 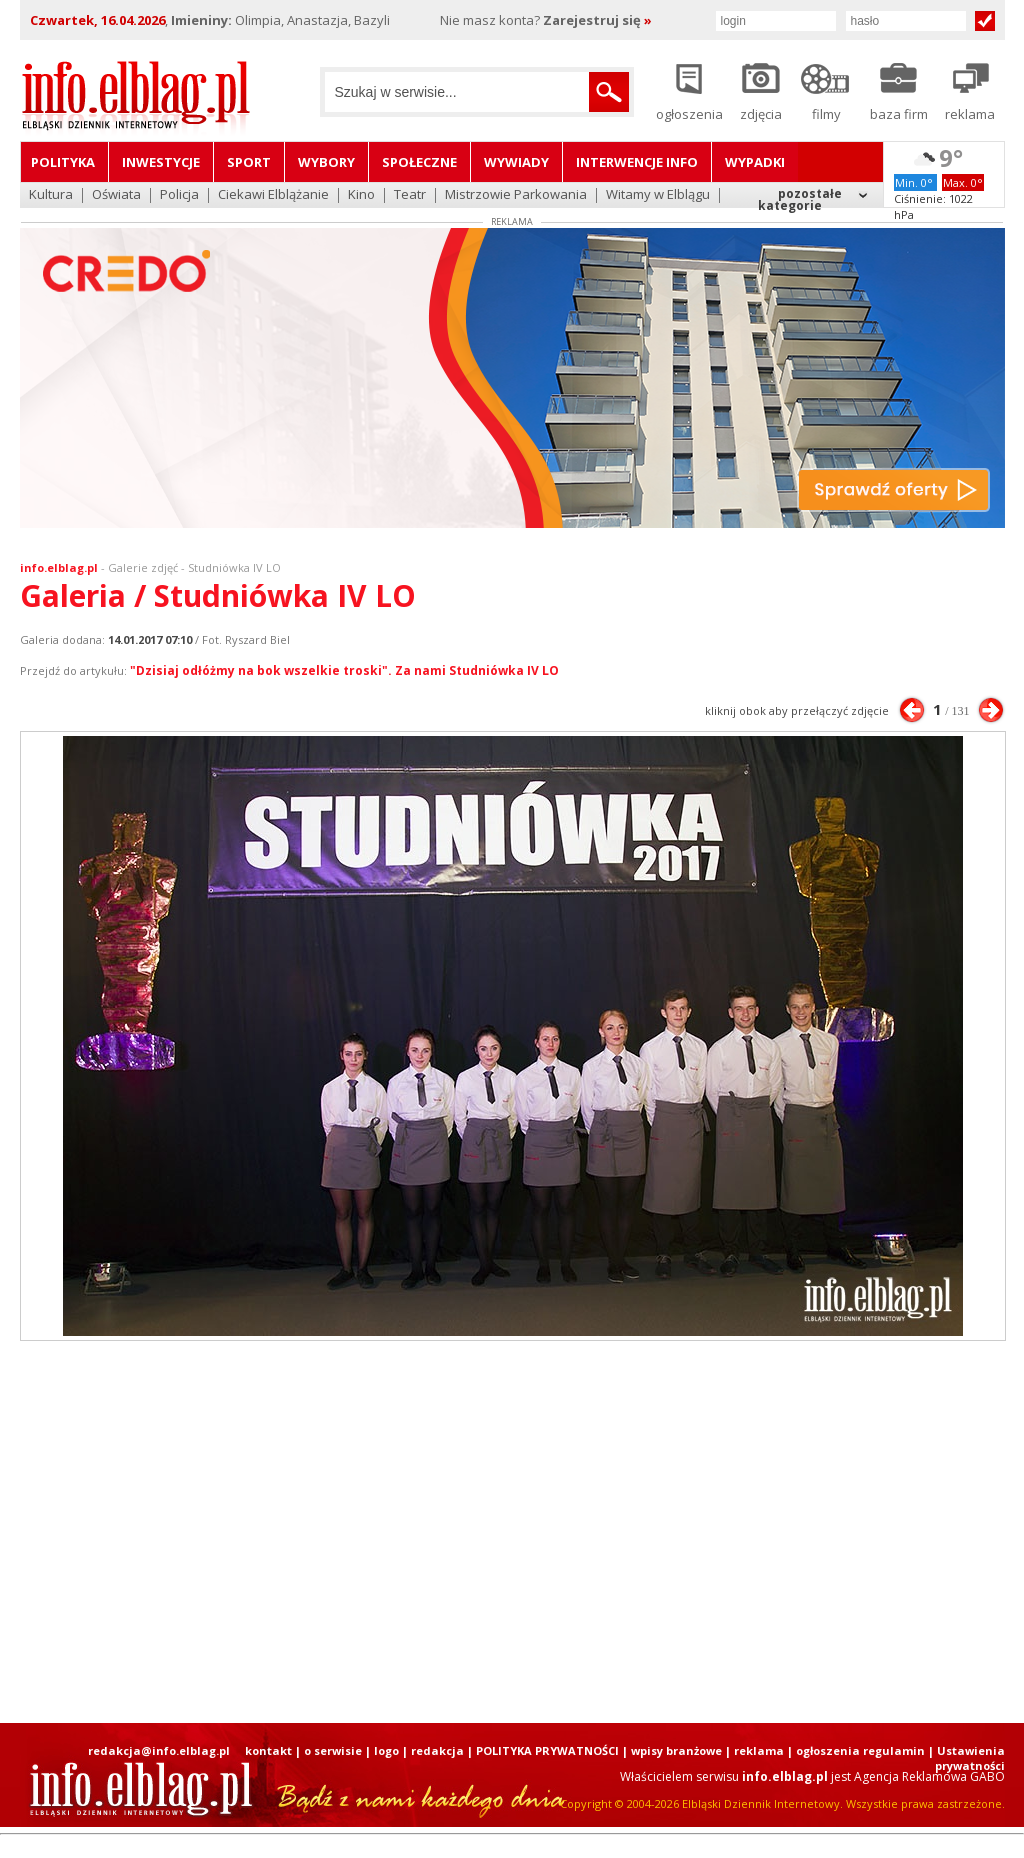 What do you see at coordinates (179, 195) in the screenshot?
I see `Policja` at bounding box center [179, 195].